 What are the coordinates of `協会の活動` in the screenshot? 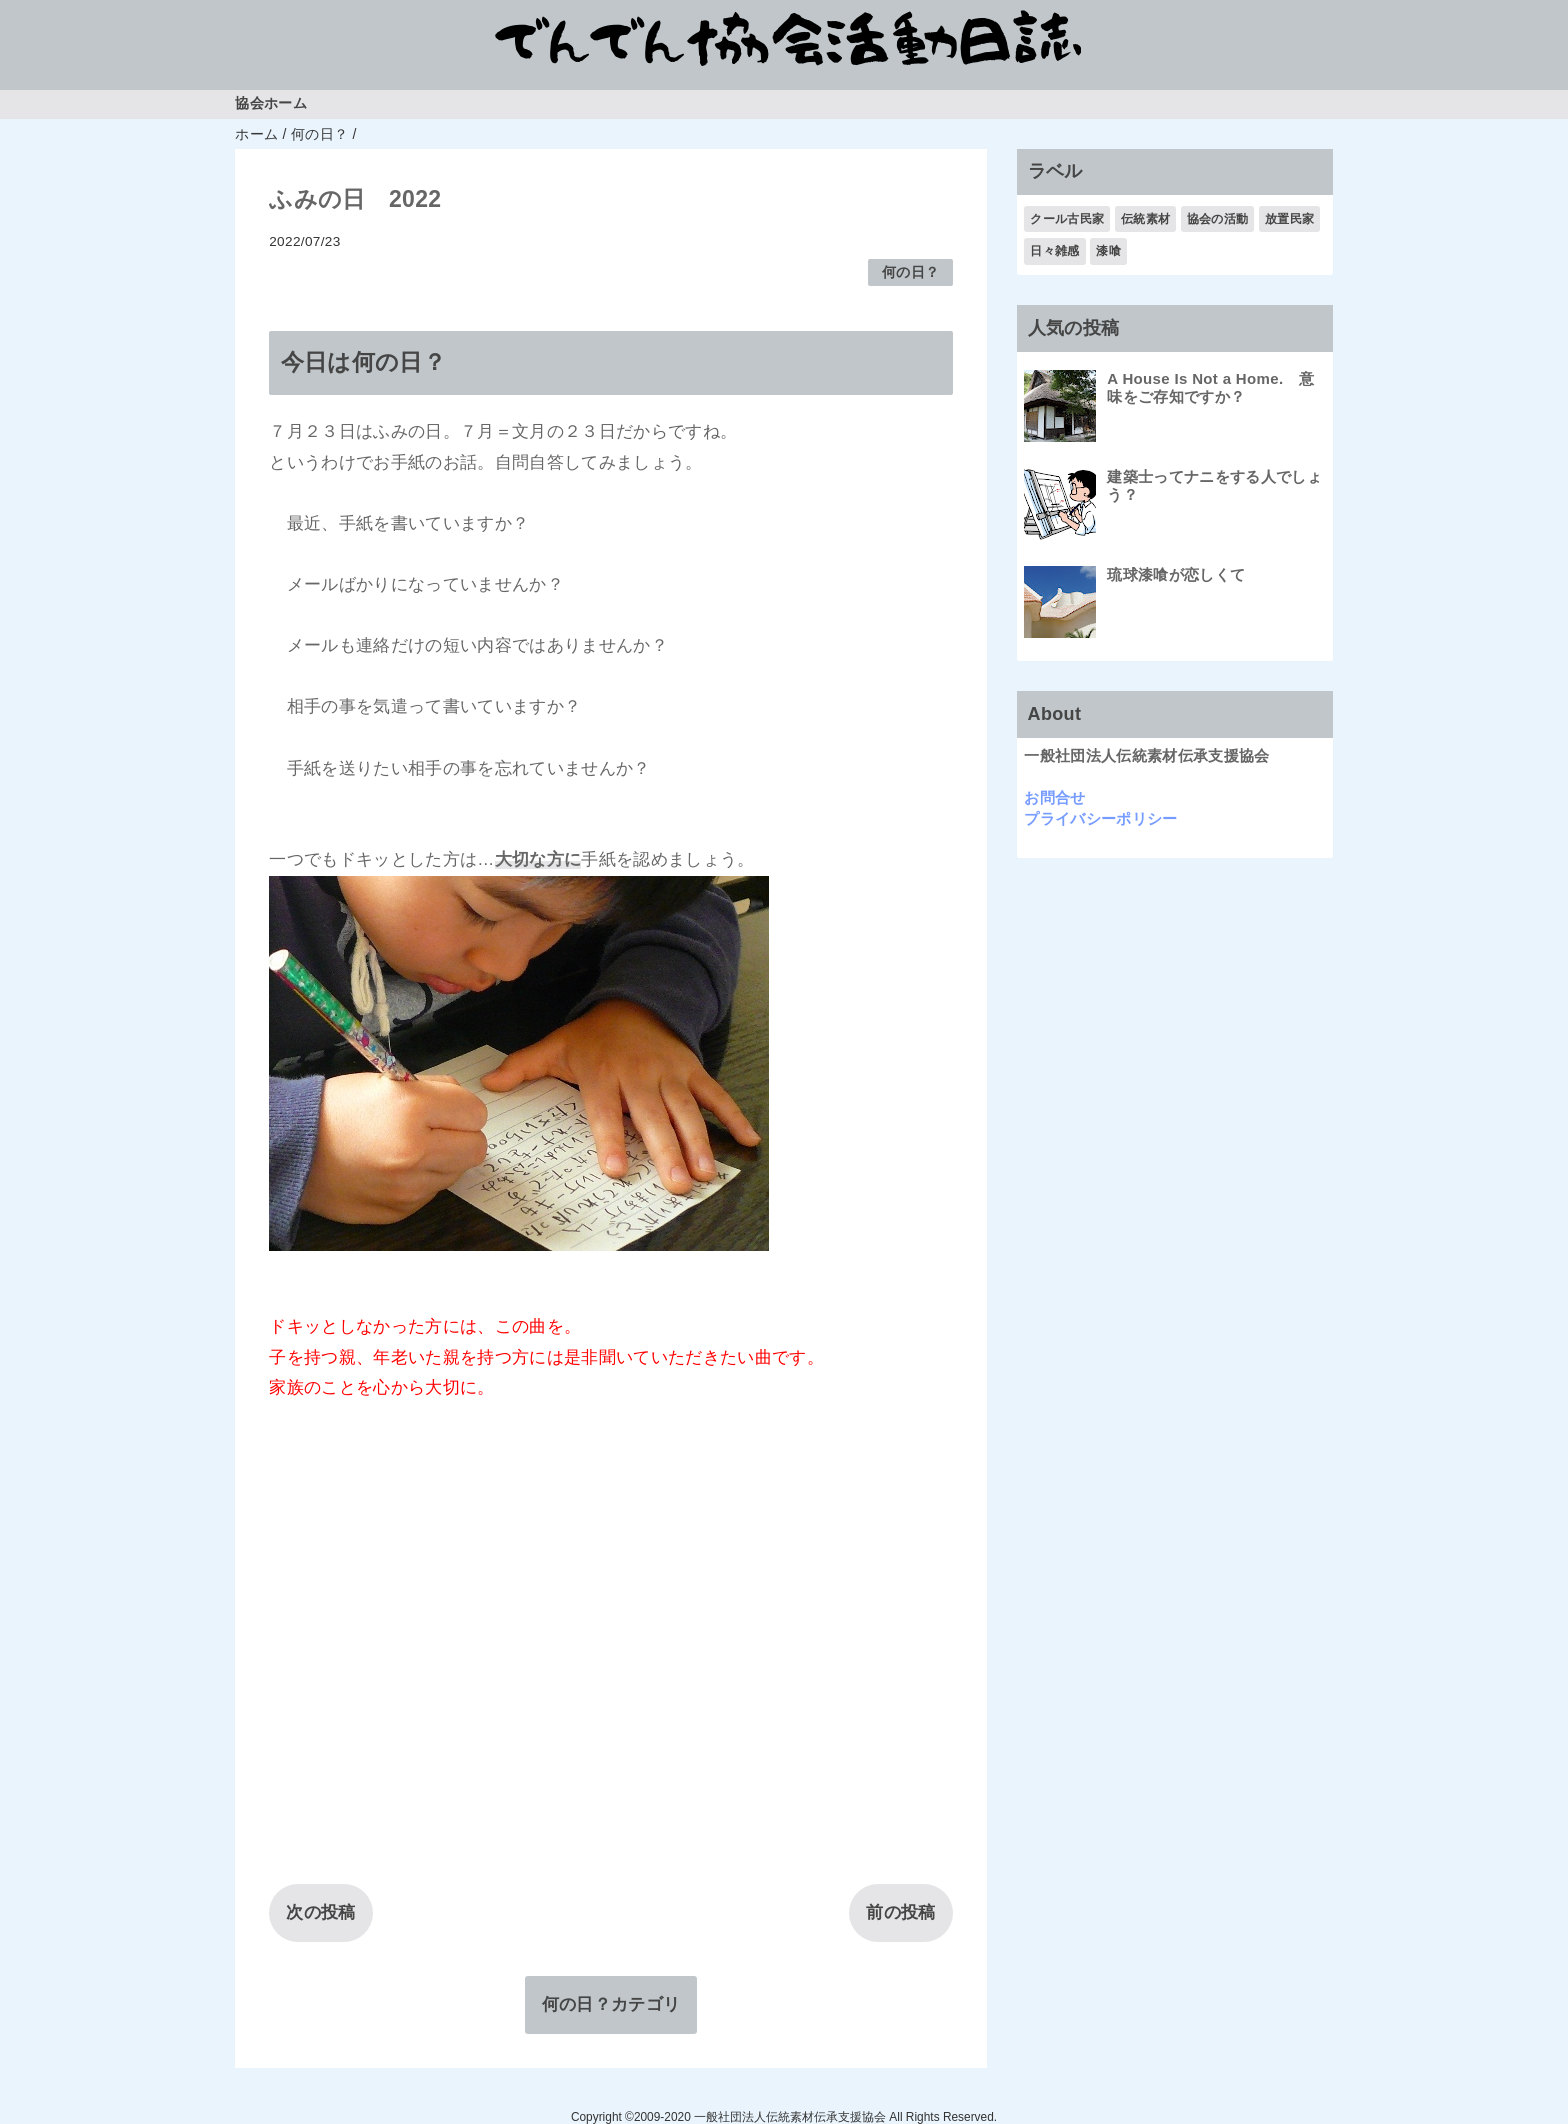 It's located at (1218, 219).